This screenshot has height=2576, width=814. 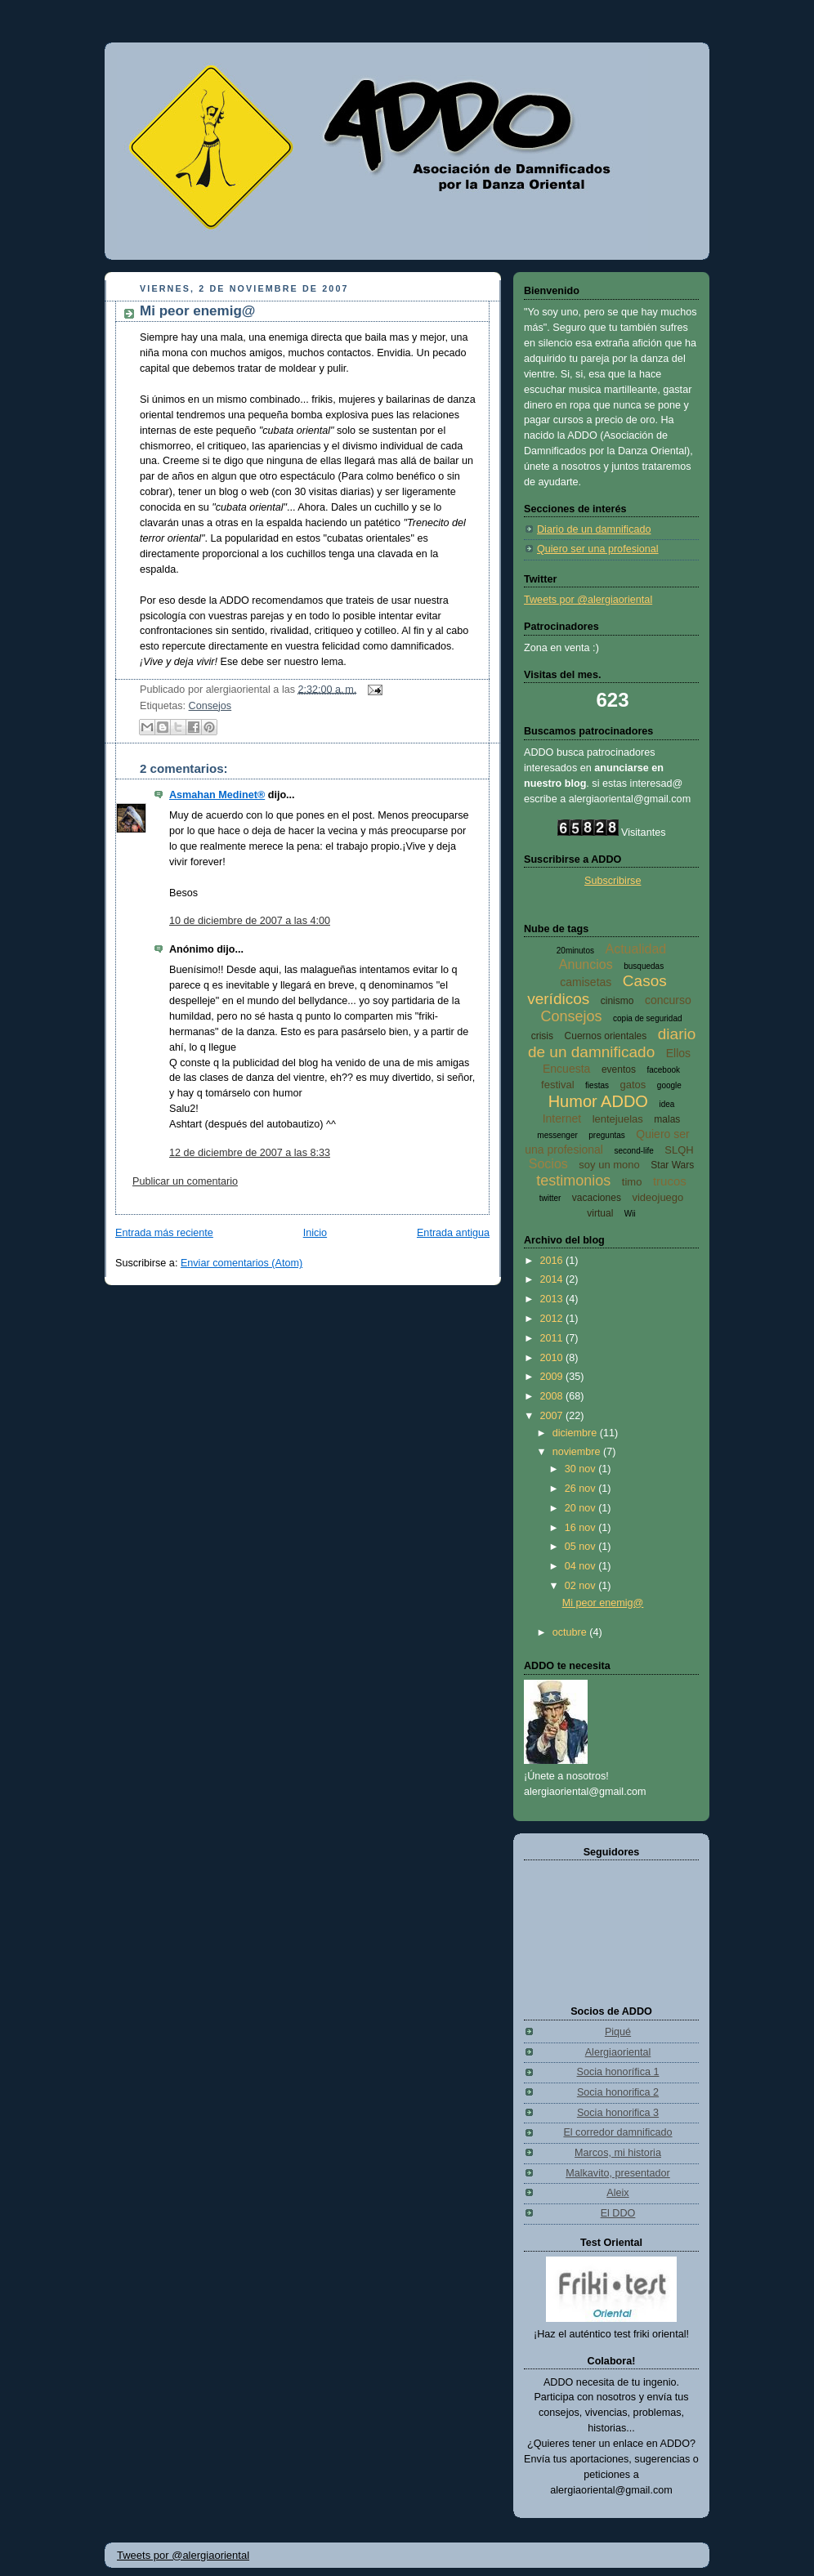 I want to click on Publicar un comentario, so click(x=185, y=1181).